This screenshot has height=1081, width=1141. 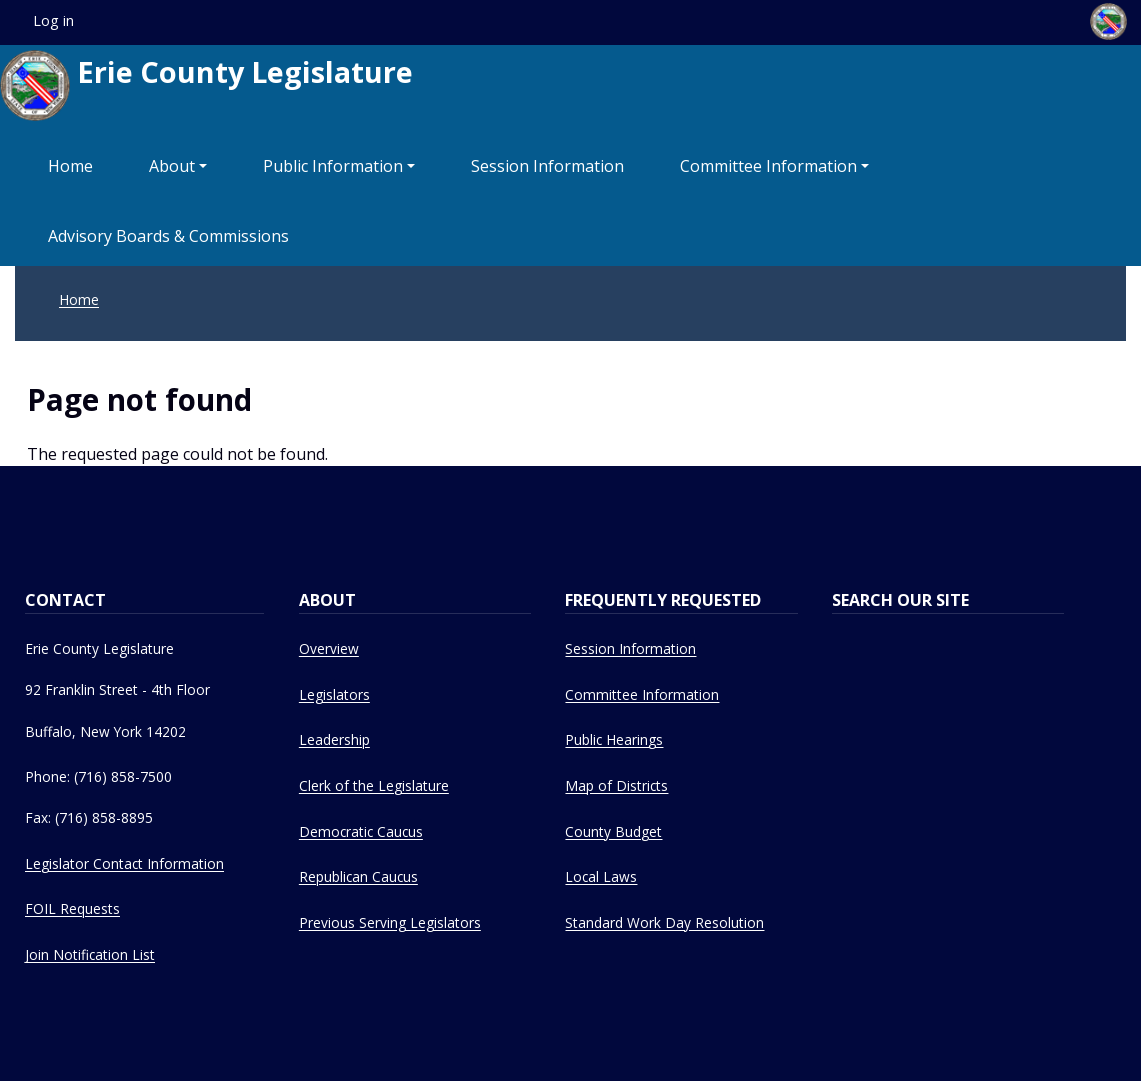 What do you see at coordinates (358, 876) in the screenshot?
I see `Republican Caucus` at bounding box center [358, 876].